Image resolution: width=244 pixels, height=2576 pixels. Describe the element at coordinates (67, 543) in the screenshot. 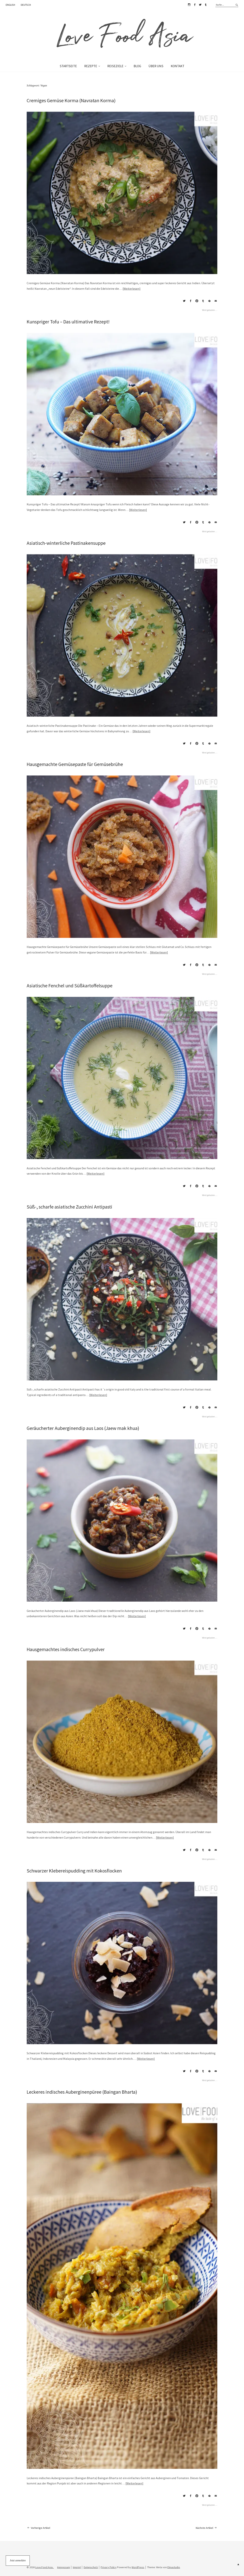

I see `Asiatisch-winterliche Pastinakensuppe` at that location.